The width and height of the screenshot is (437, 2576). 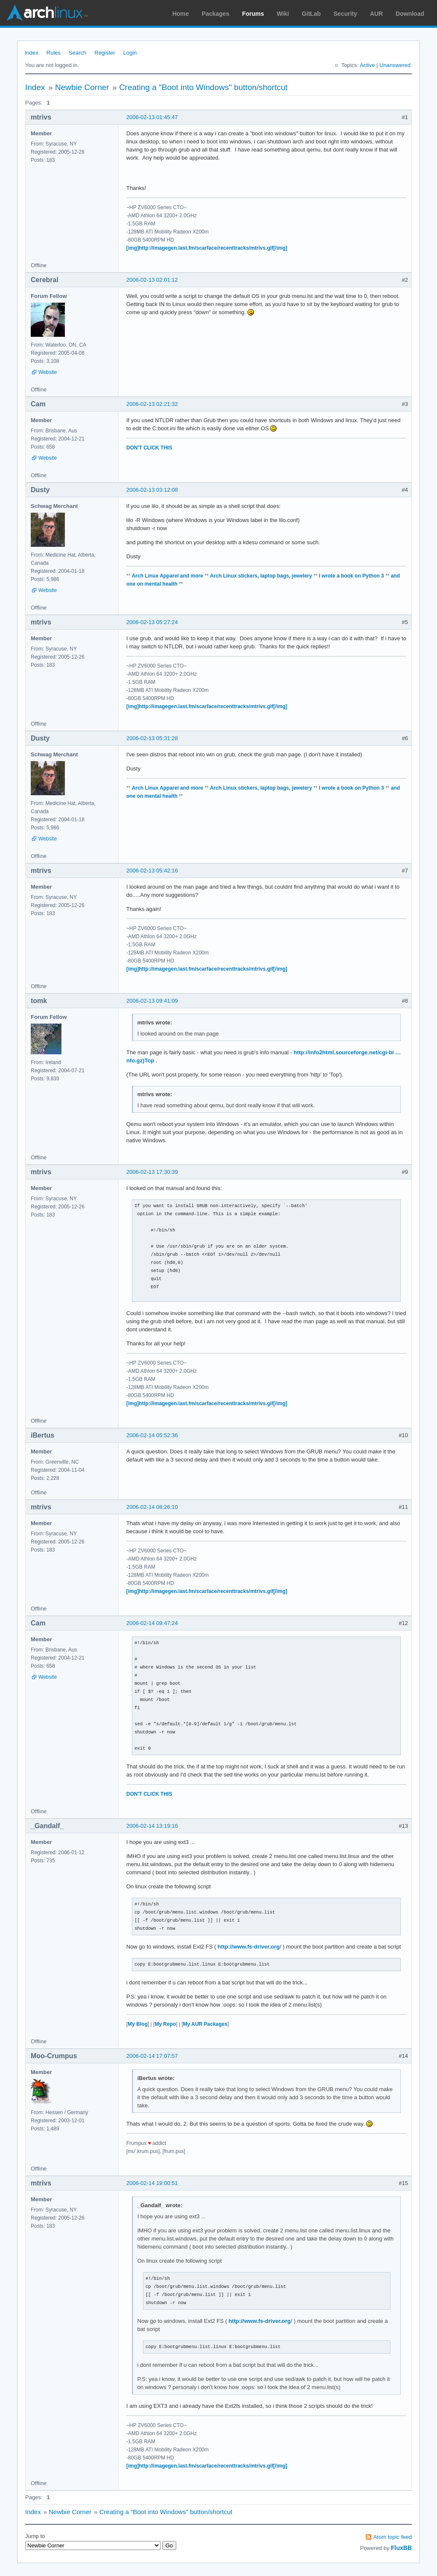 What do you see at coordinates (152, 870) in the screenshot?
I see `2006-02-13 05:42:16` at bounding box center [152, 870].